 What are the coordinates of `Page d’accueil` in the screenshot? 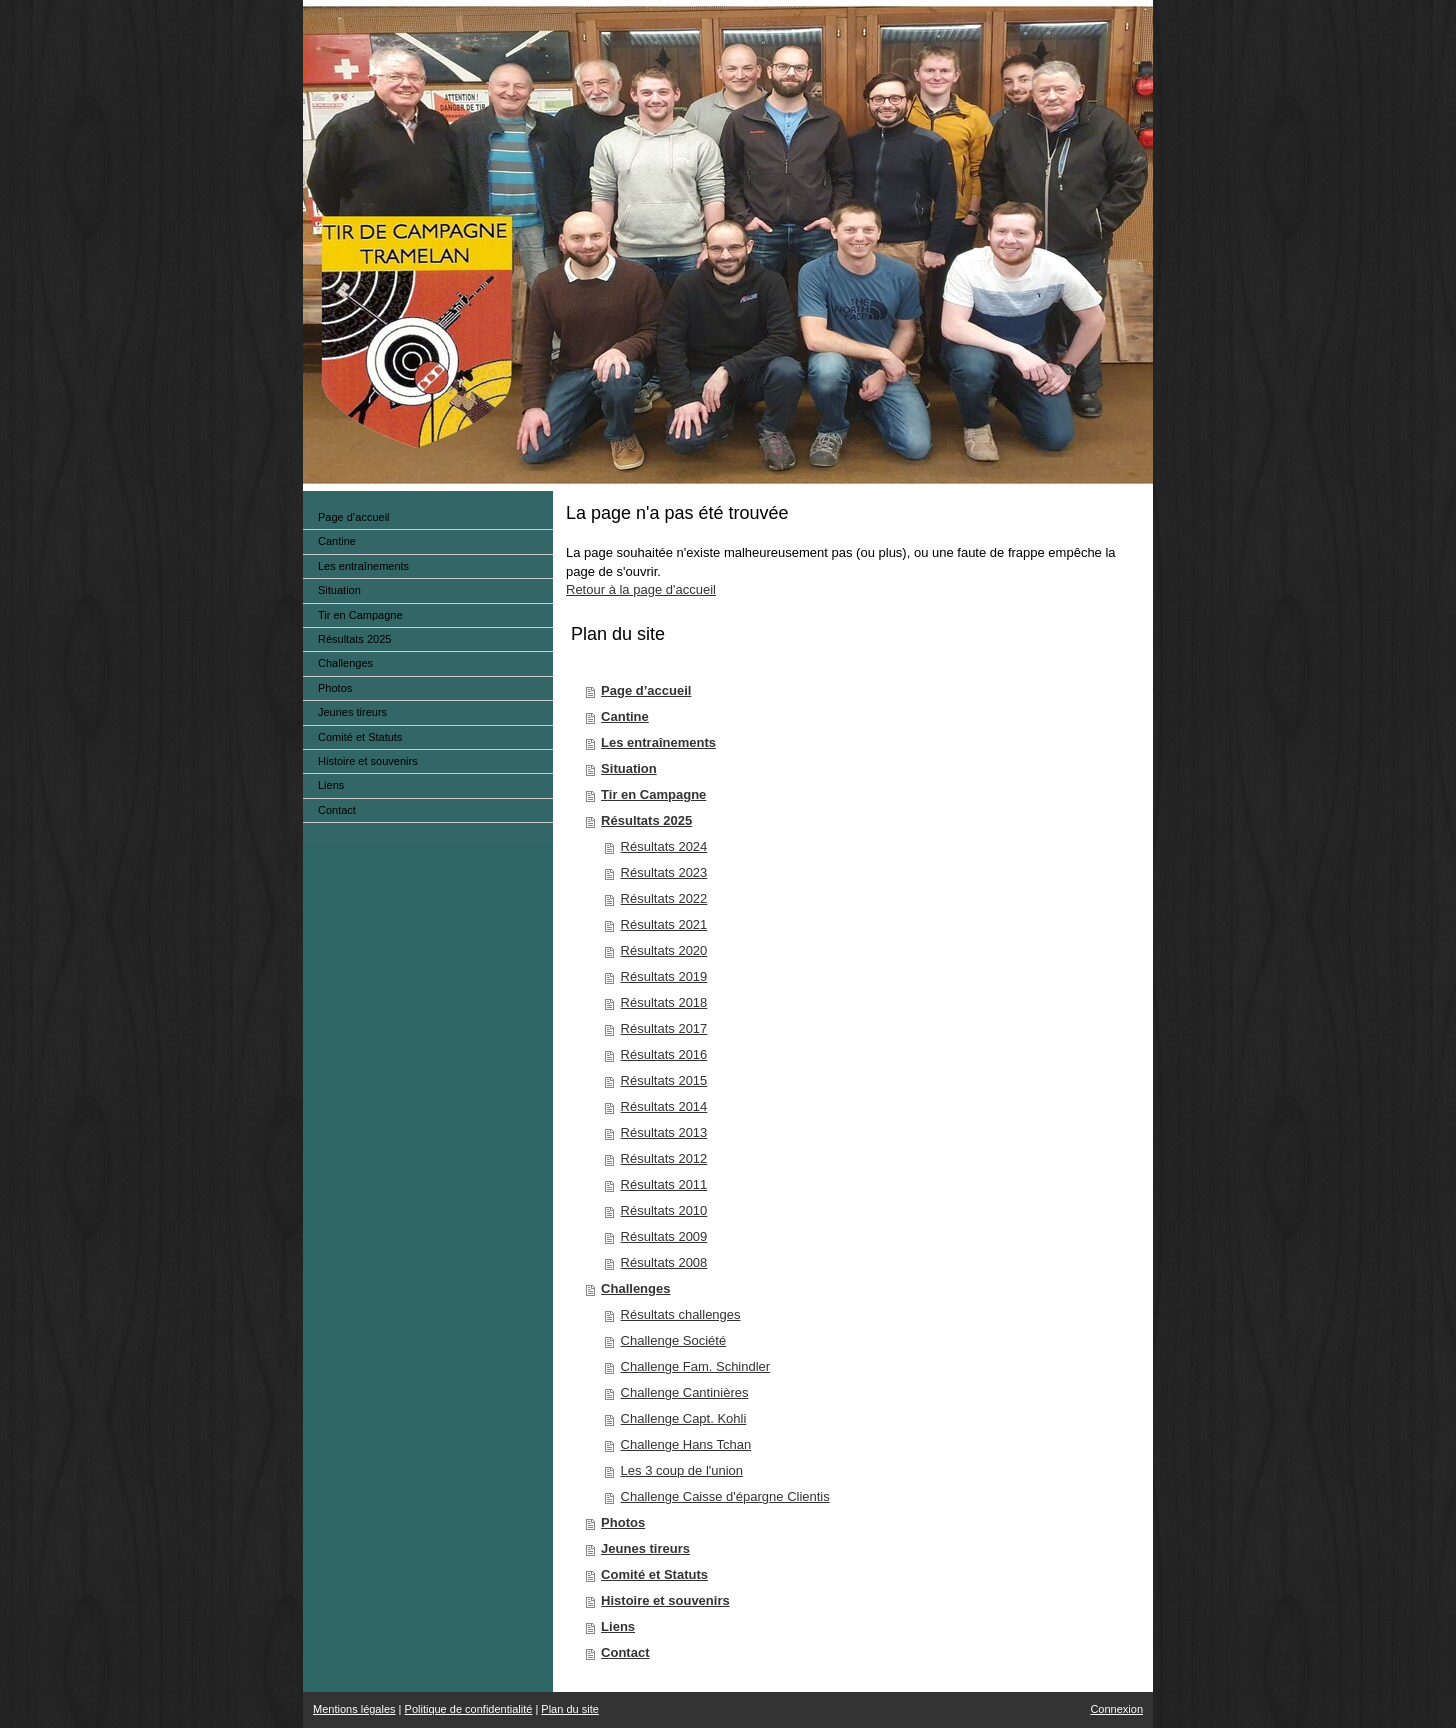 It's located at (646, 690).